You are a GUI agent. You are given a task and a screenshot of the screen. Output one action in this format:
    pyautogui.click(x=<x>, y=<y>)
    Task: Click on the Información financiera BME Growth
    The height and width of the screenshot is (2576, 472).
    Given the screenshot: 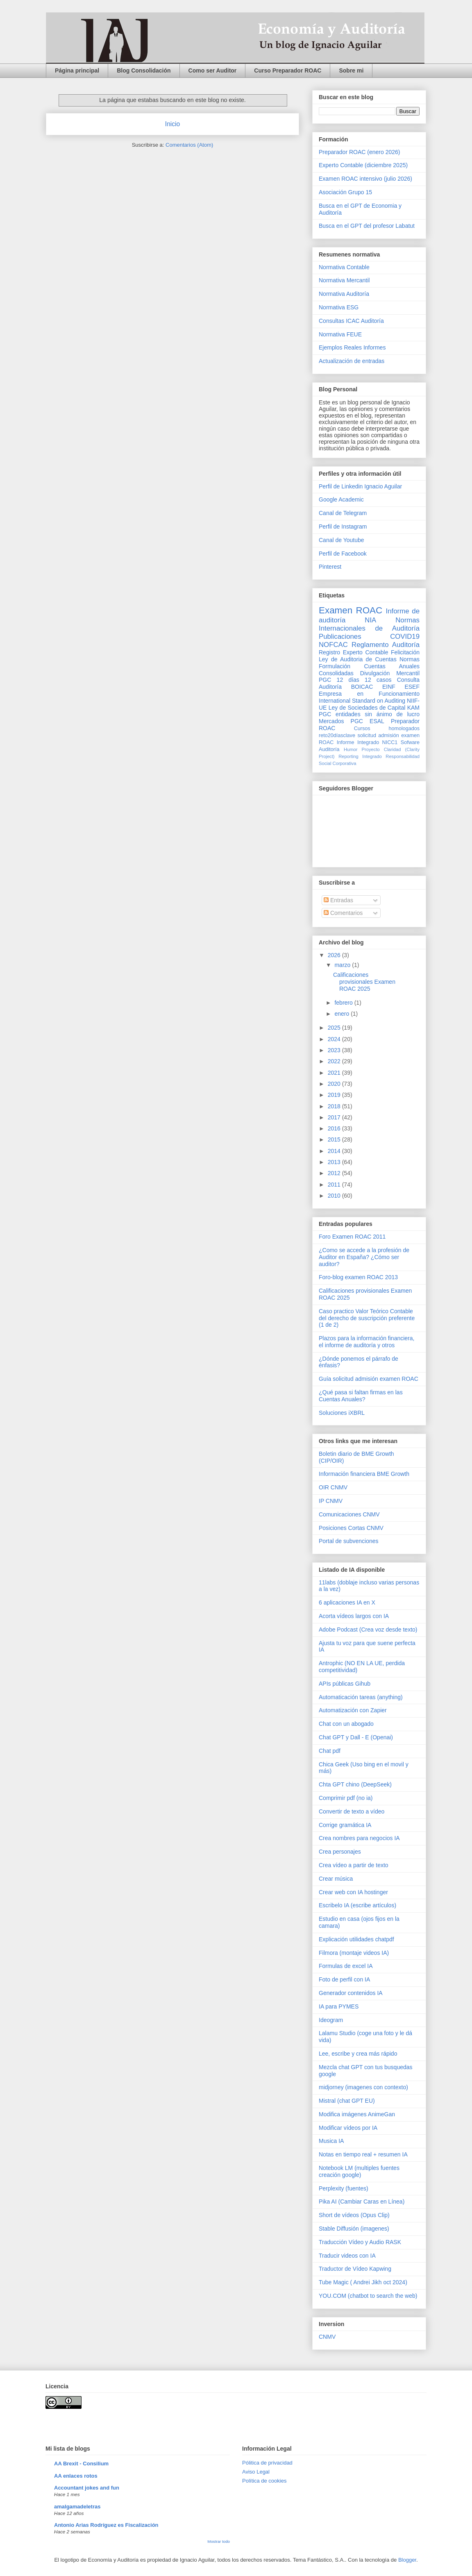 What is the action you would take?
    pyautogui.click(x=364, y=1474)
    